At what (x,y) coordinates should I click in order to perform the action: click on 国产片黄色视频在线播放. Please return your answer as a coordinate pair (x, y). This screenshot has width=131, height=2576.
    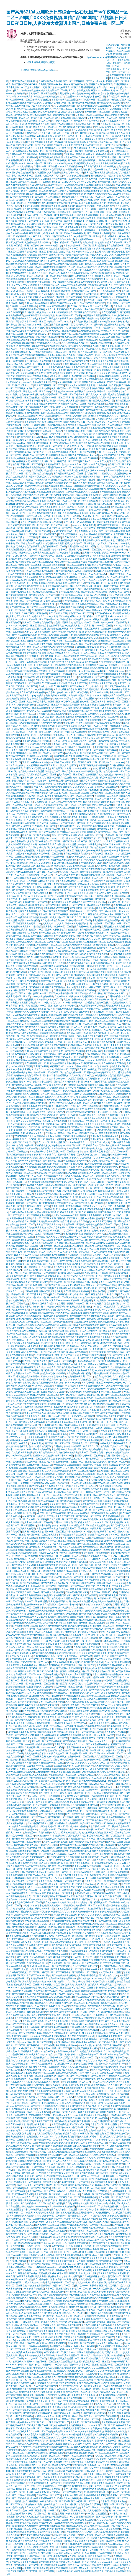
    Looking at the image, I should click on (98, 1744).